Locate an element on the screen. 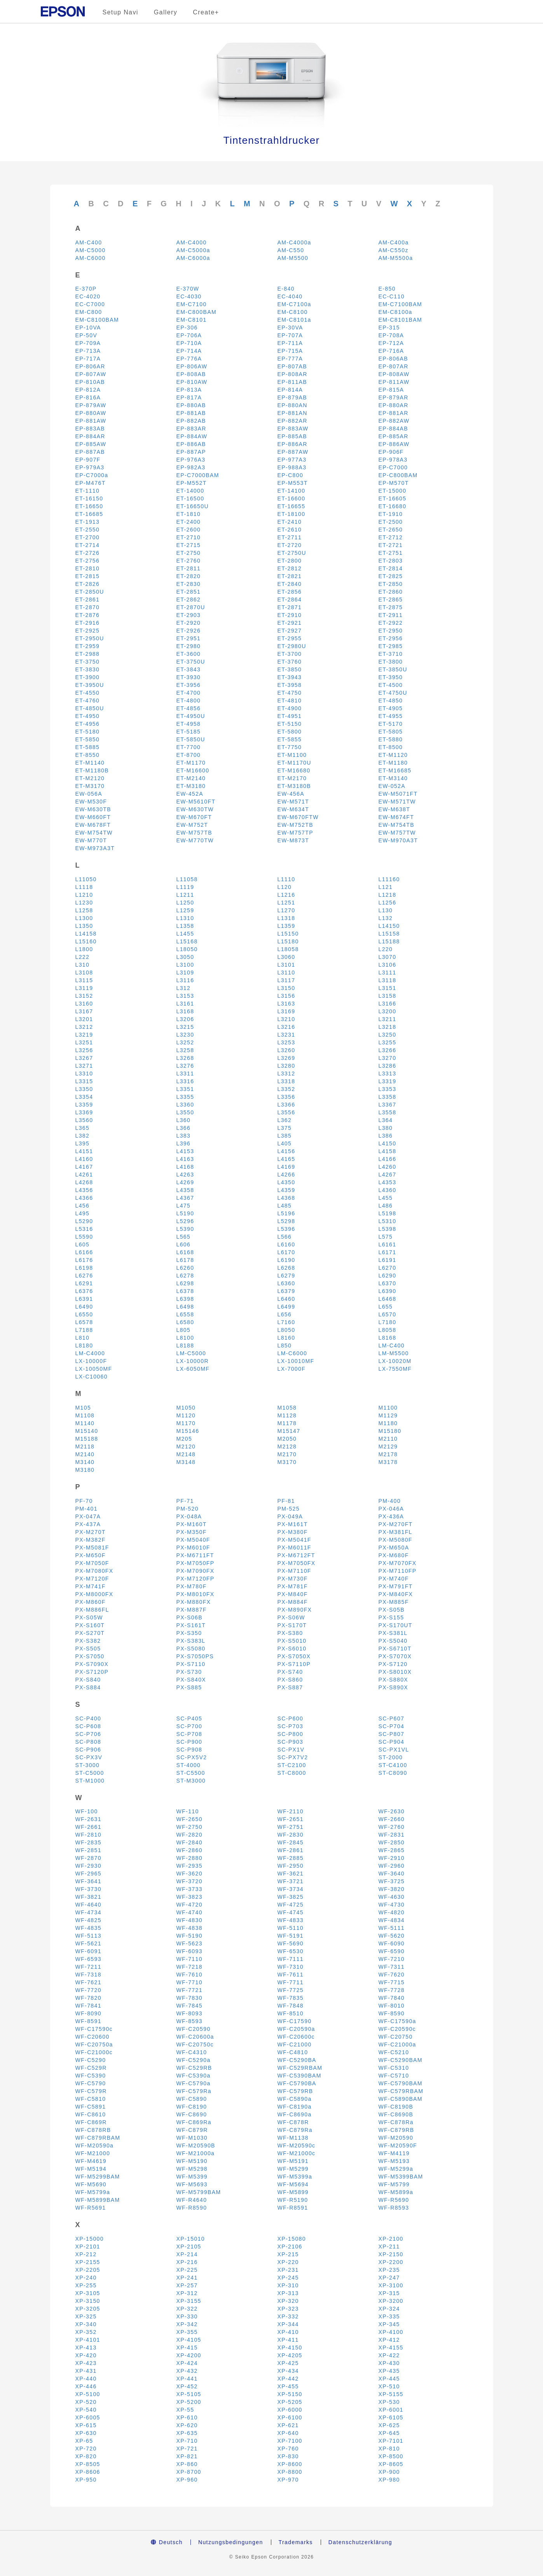 This screenshot has width=543, height=2576. XP-2106 is located at coordinates (290, 2246).